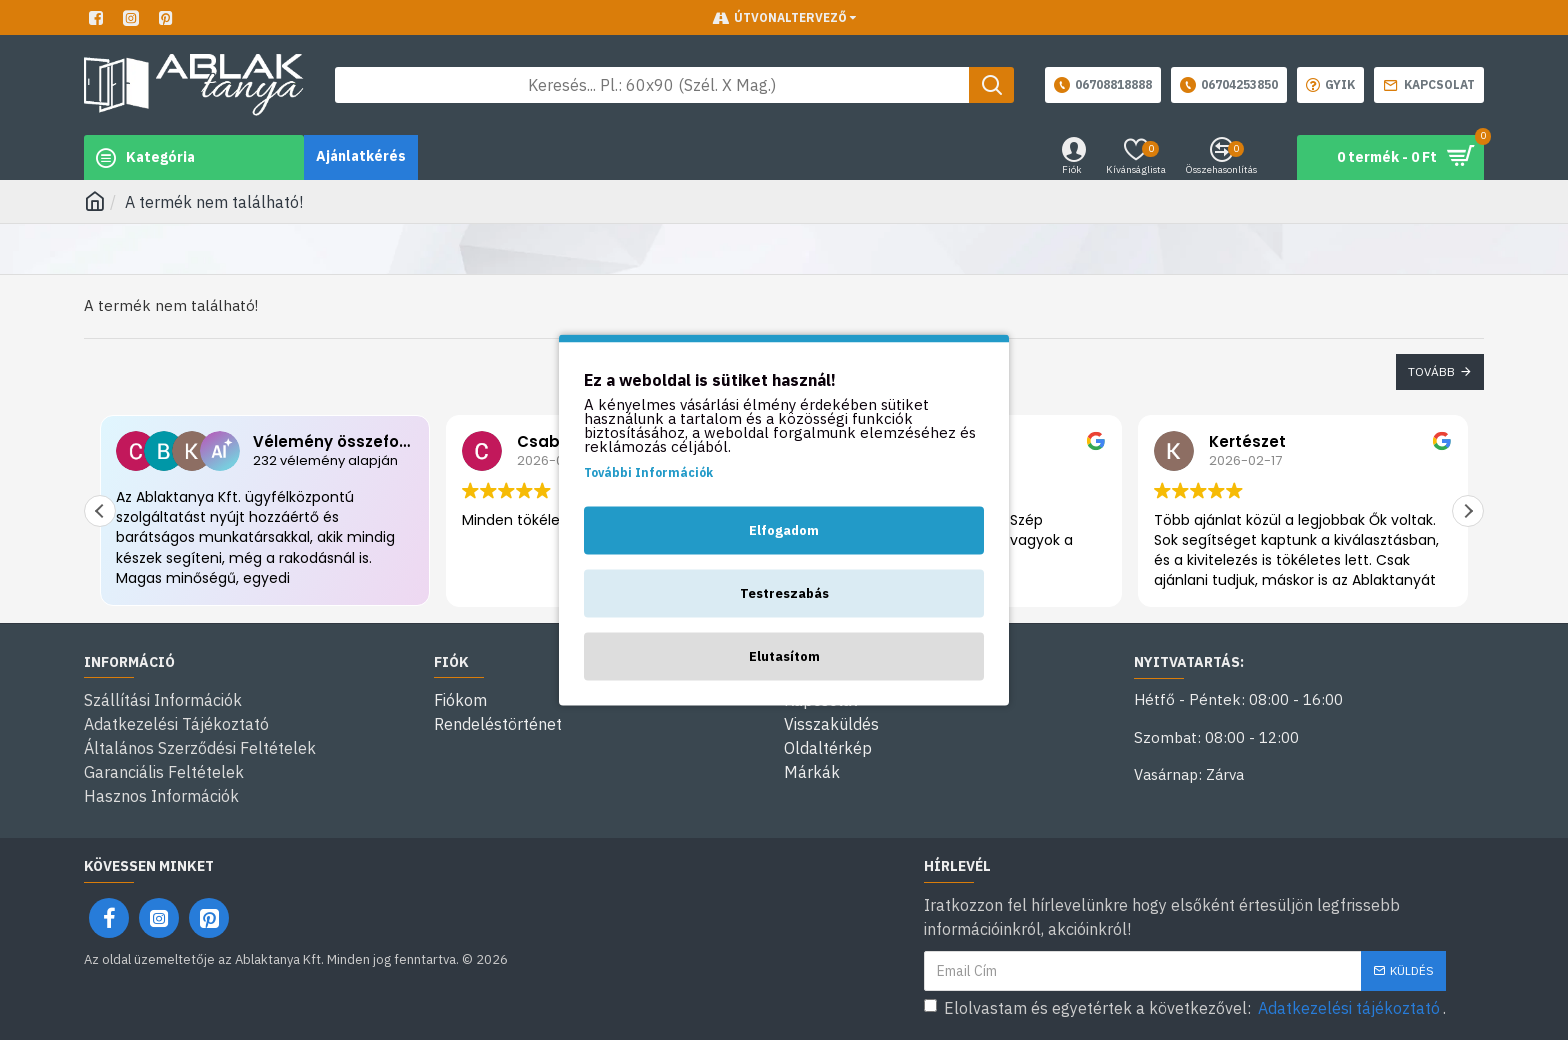 The height and width of the screenshot is (1040, 1568). I want to click on Elolvastam és egyetértek a következővel: ., so click(1185, 1008).